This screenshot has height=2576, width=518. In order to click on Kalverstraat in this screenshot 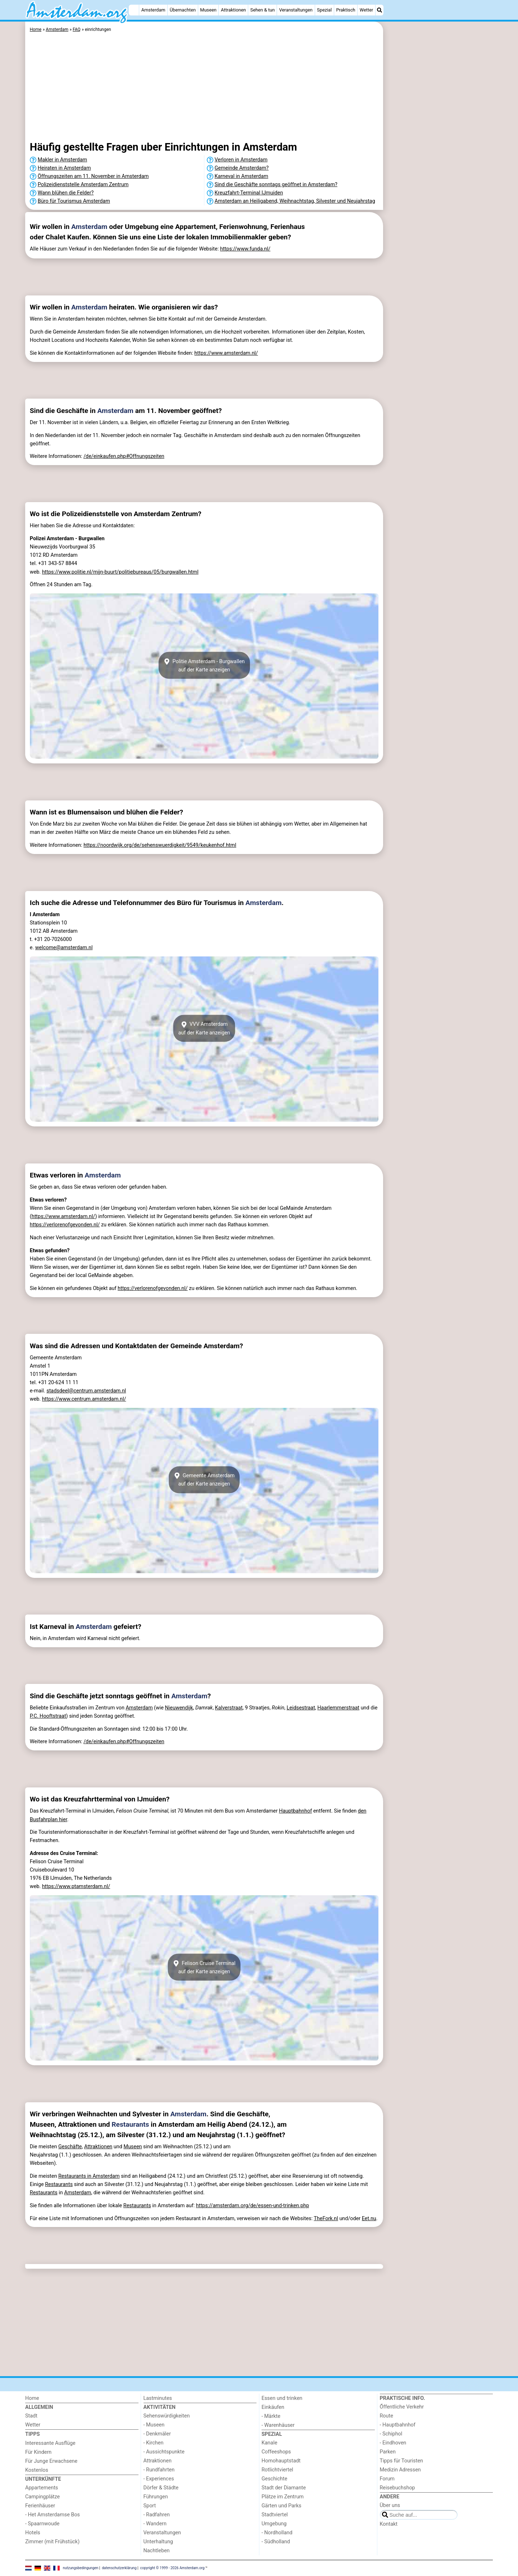, I will do `click(229, 1708)`.